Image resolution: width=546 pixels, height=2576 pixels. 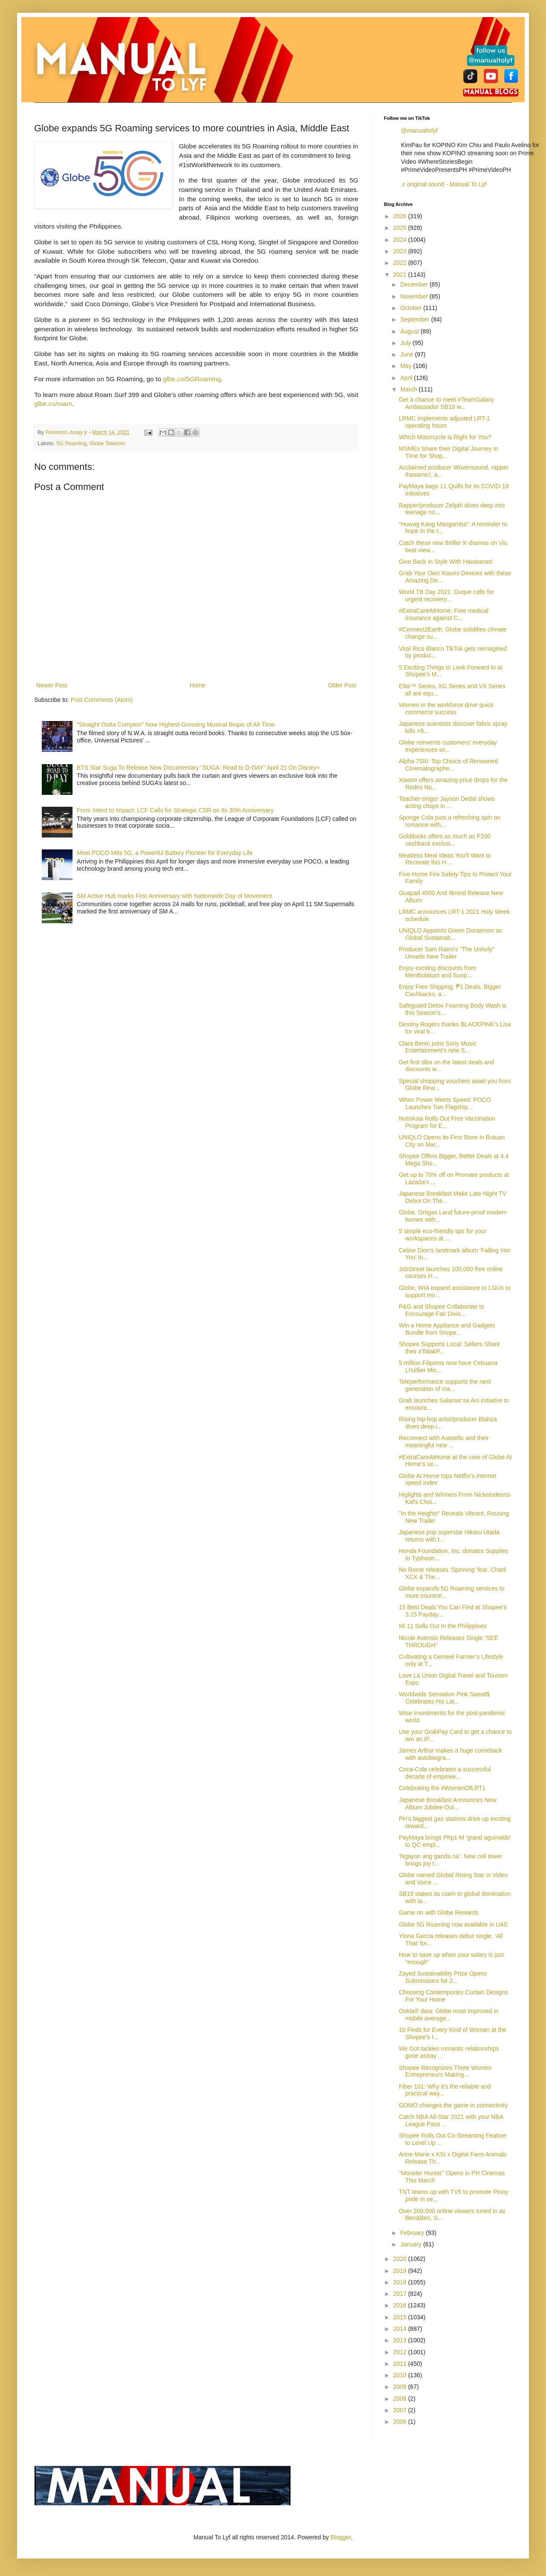 I want to click on Which Motorcycle is Right for You?, so click(x=445, y=437).